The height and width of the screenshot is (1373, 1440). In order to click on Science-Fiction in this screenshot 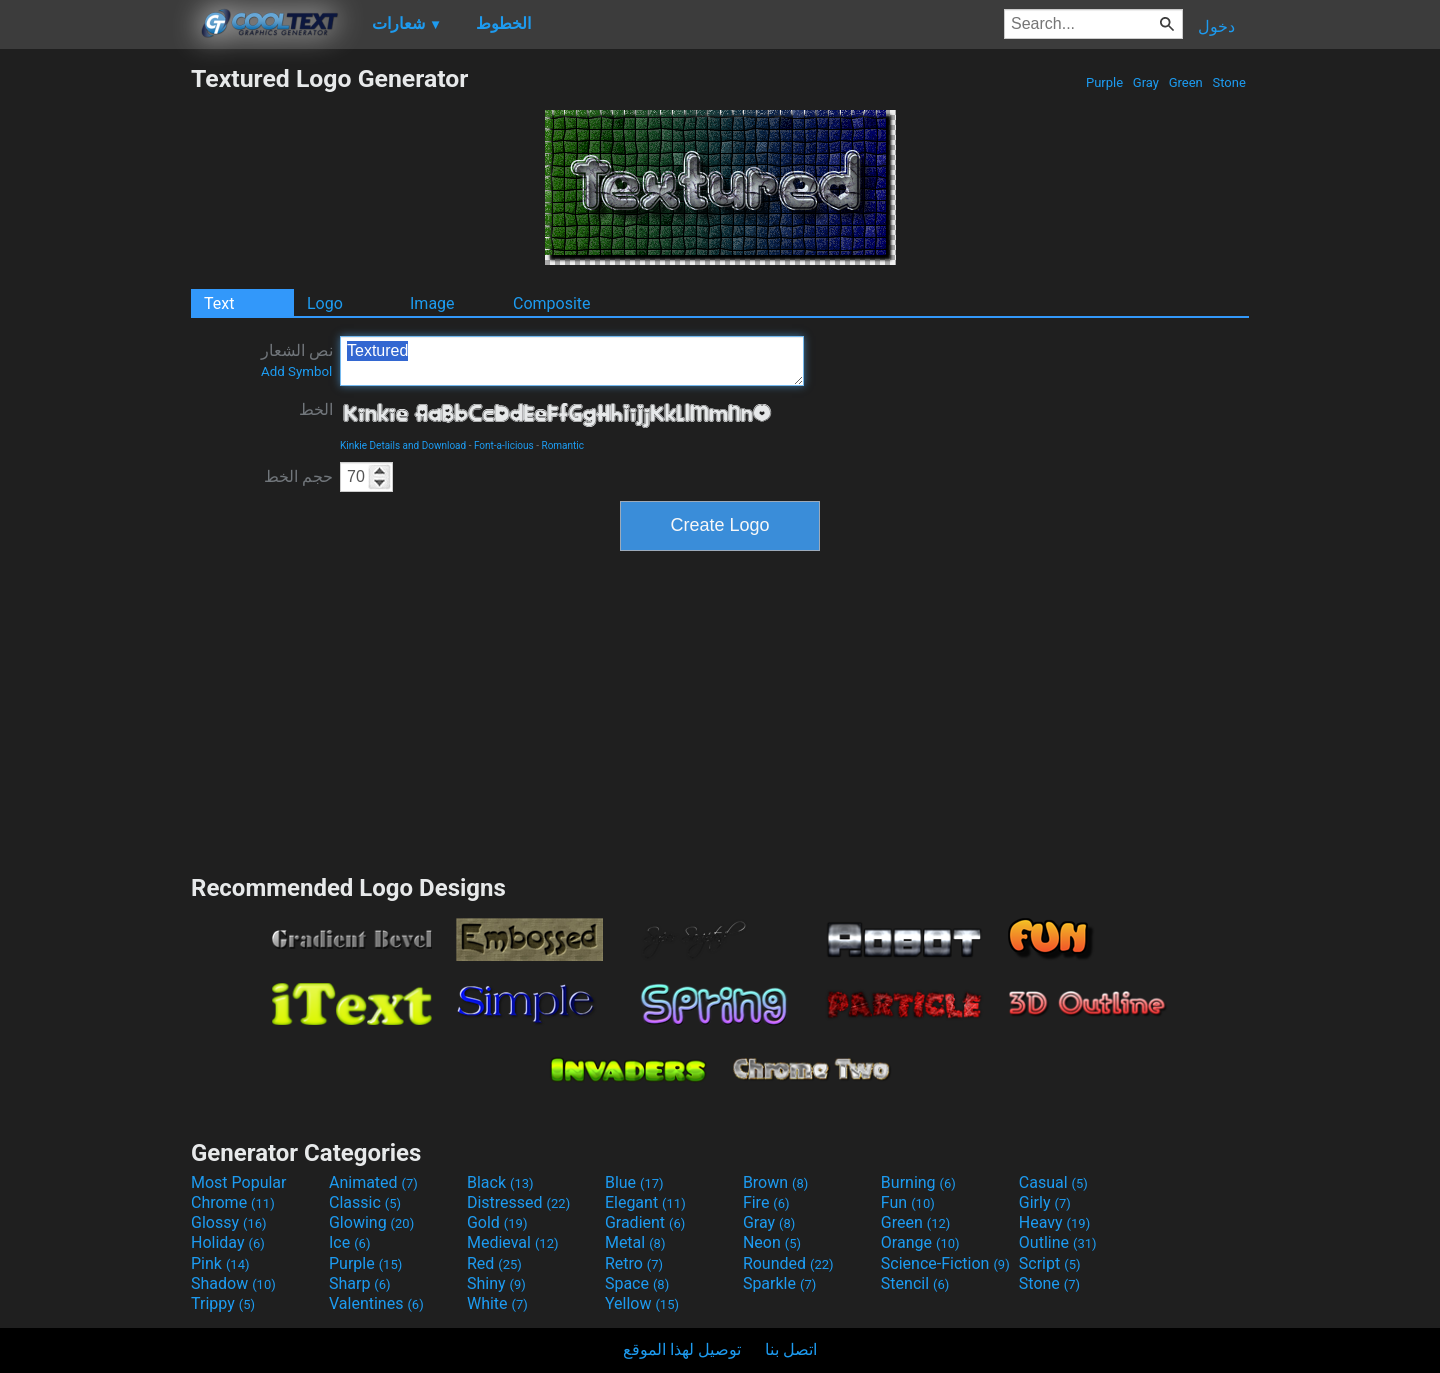, I will do `click(945, 1263)`.